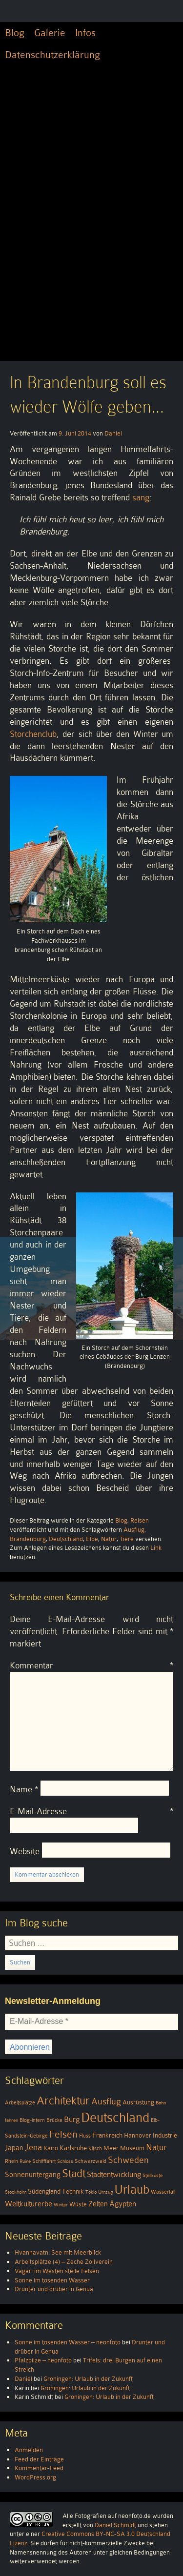  I want to click on Karlsruhe [Karlsruhe (6 Einträge)], so click(73, 2148).